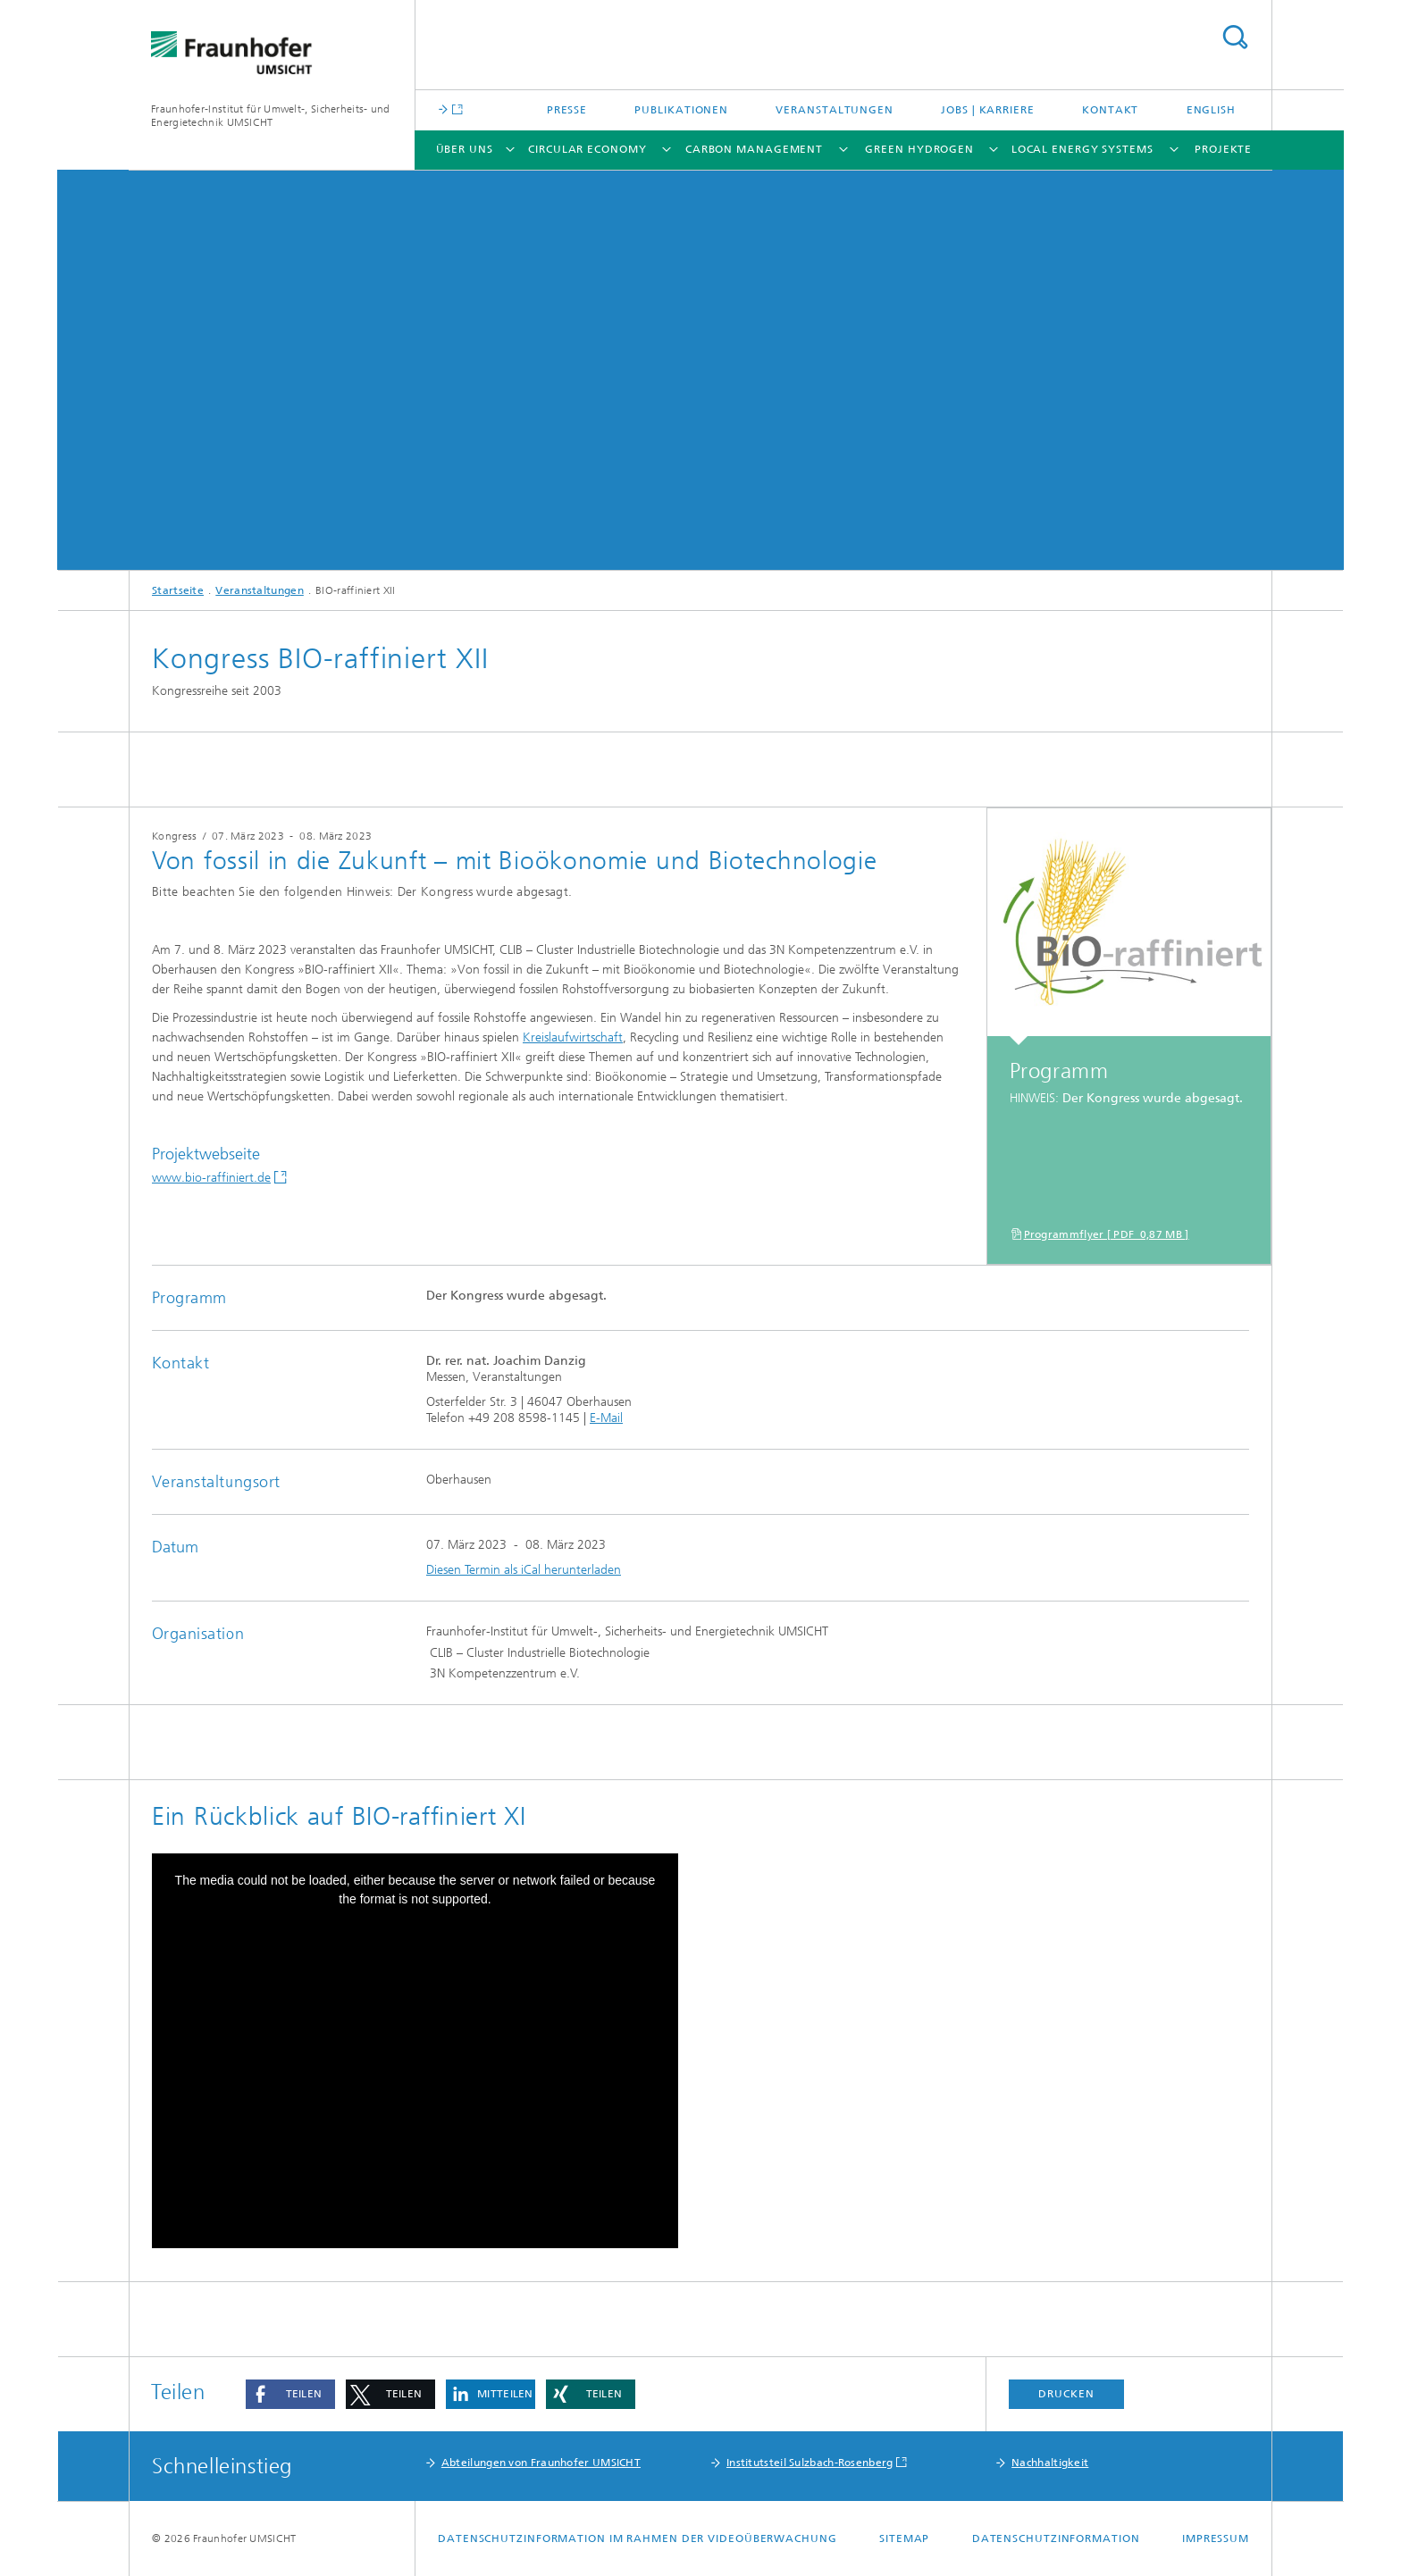  What do you see at coordinates (834, 110) in the screenshot?
I see `Veranstaltungen` at bounding box center [834, 110].